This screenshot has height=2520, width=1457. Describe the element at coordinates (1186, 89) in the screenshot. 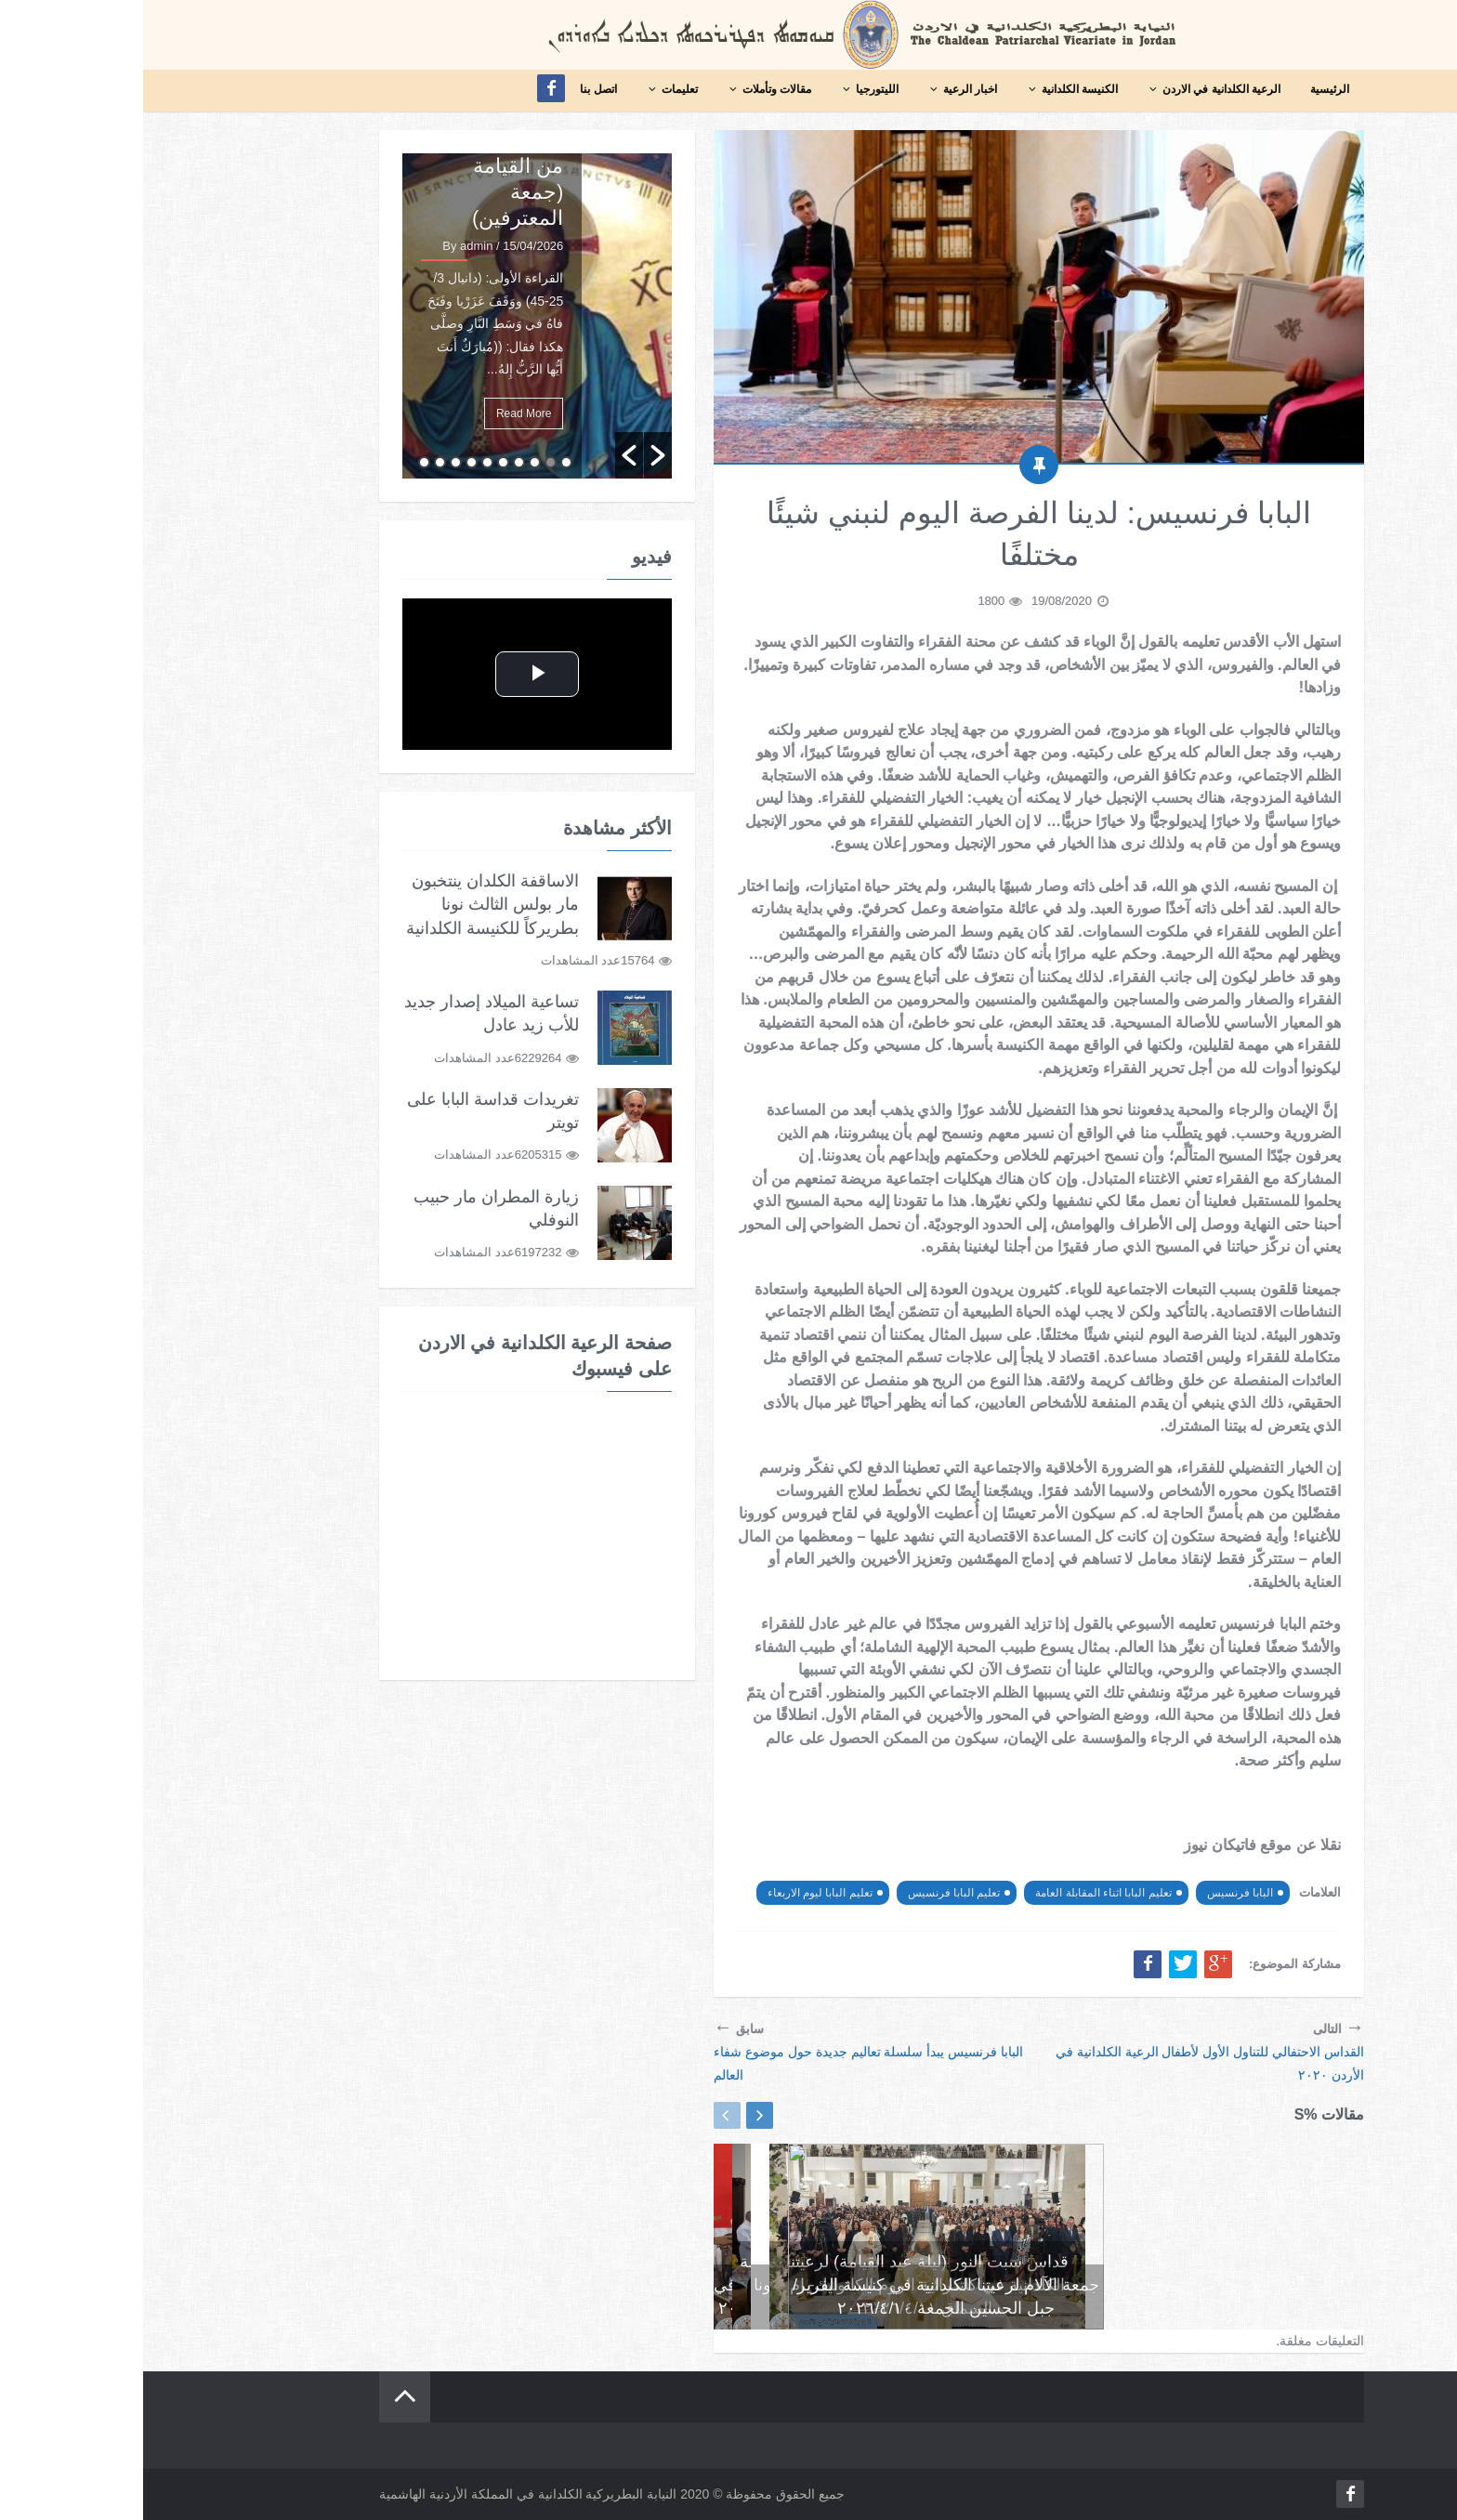

I see `الرئيسية` at that location.